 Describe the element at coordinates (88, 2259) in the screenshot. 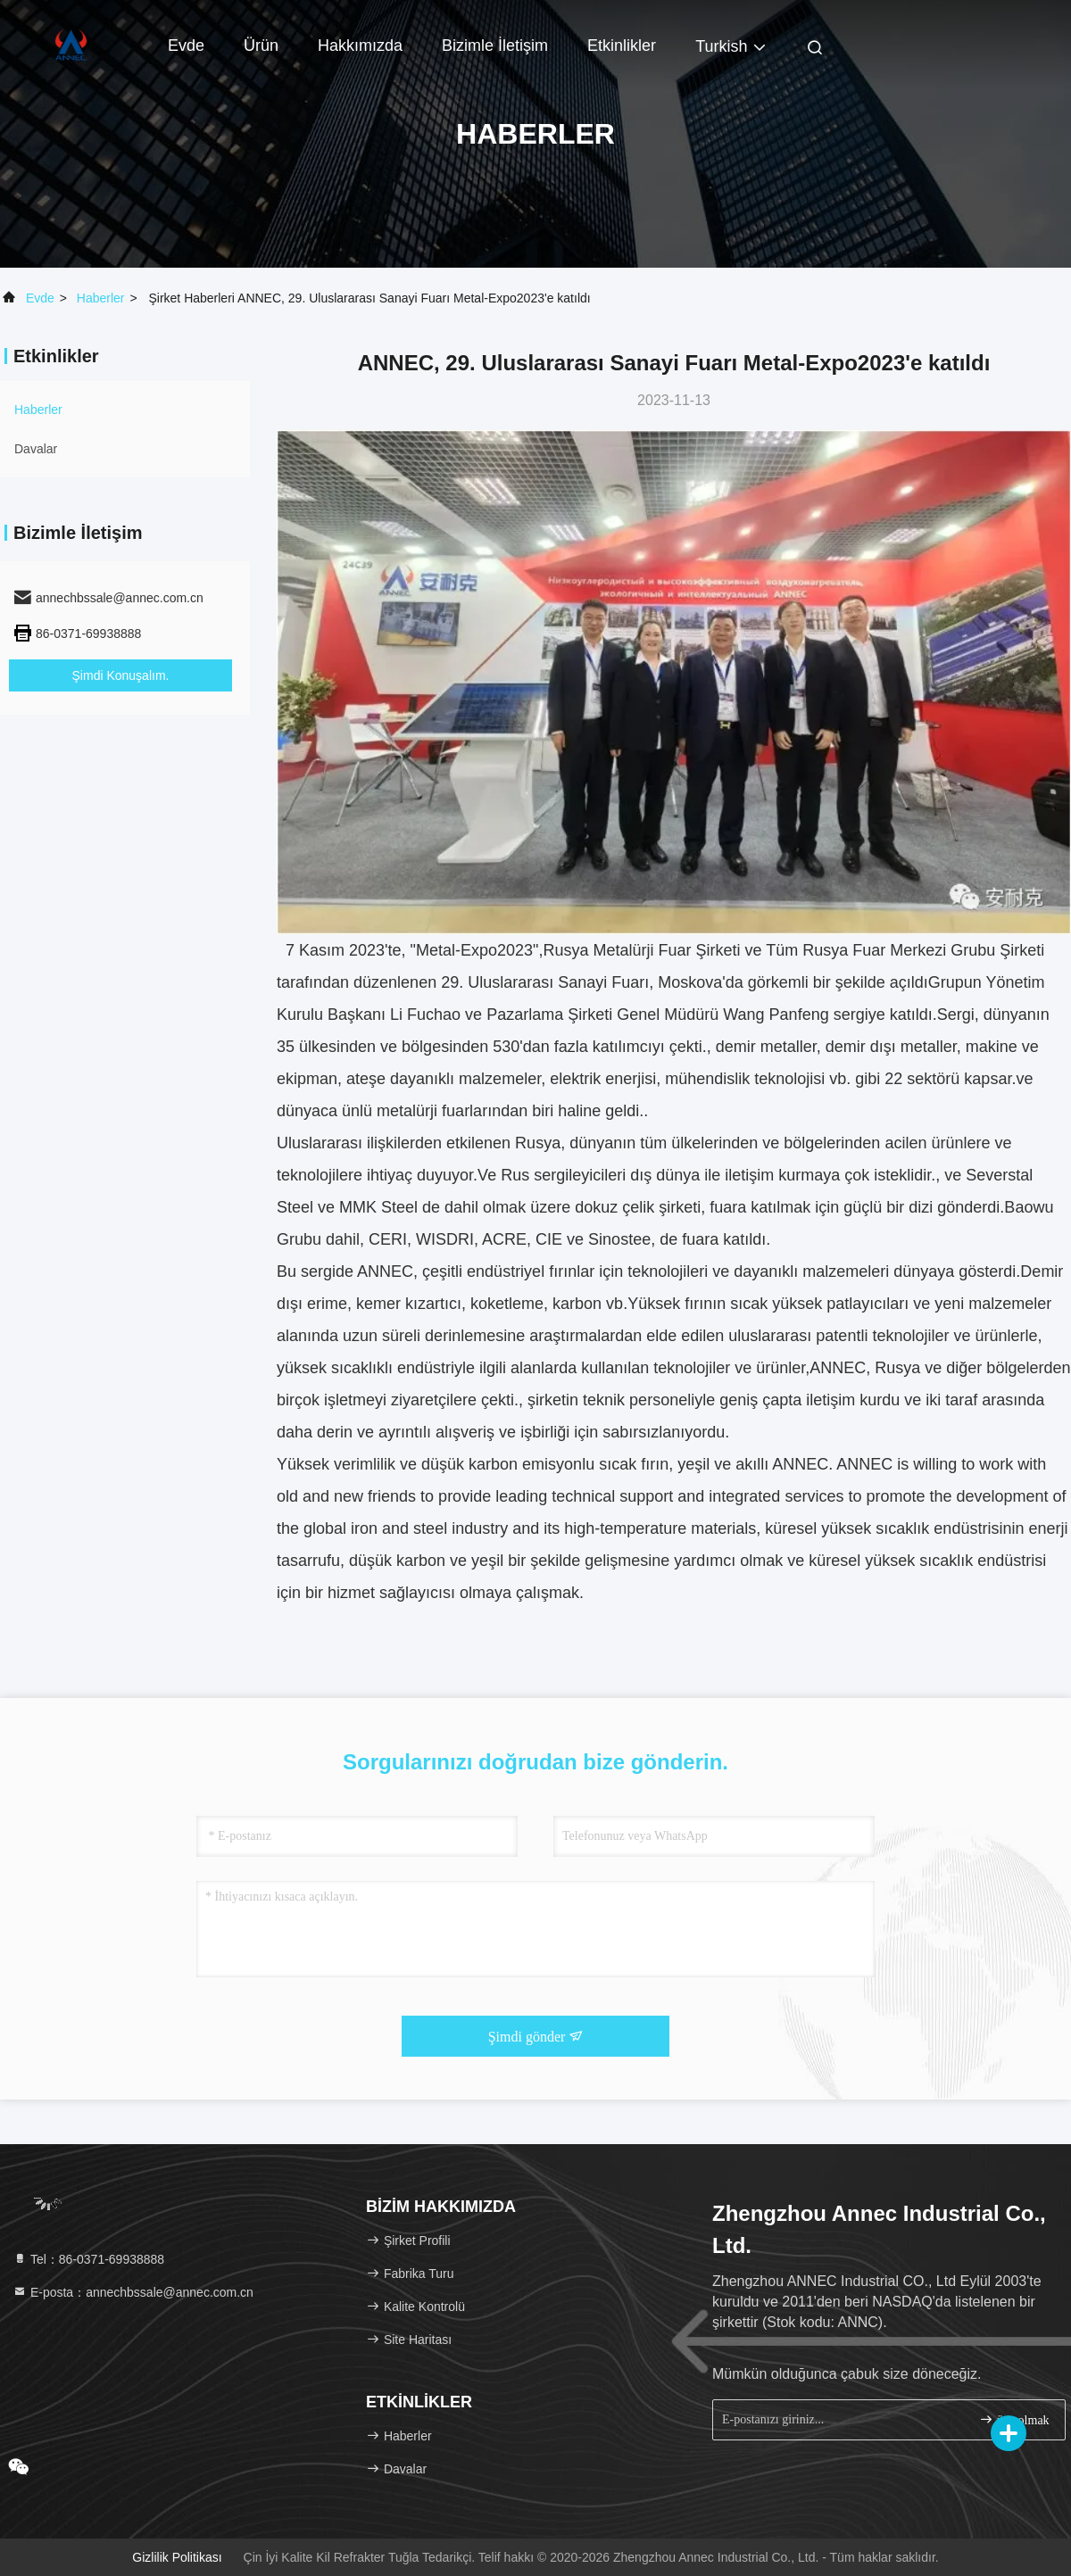

I see `Tel：86-0371-69938888 [tel]` at that location.